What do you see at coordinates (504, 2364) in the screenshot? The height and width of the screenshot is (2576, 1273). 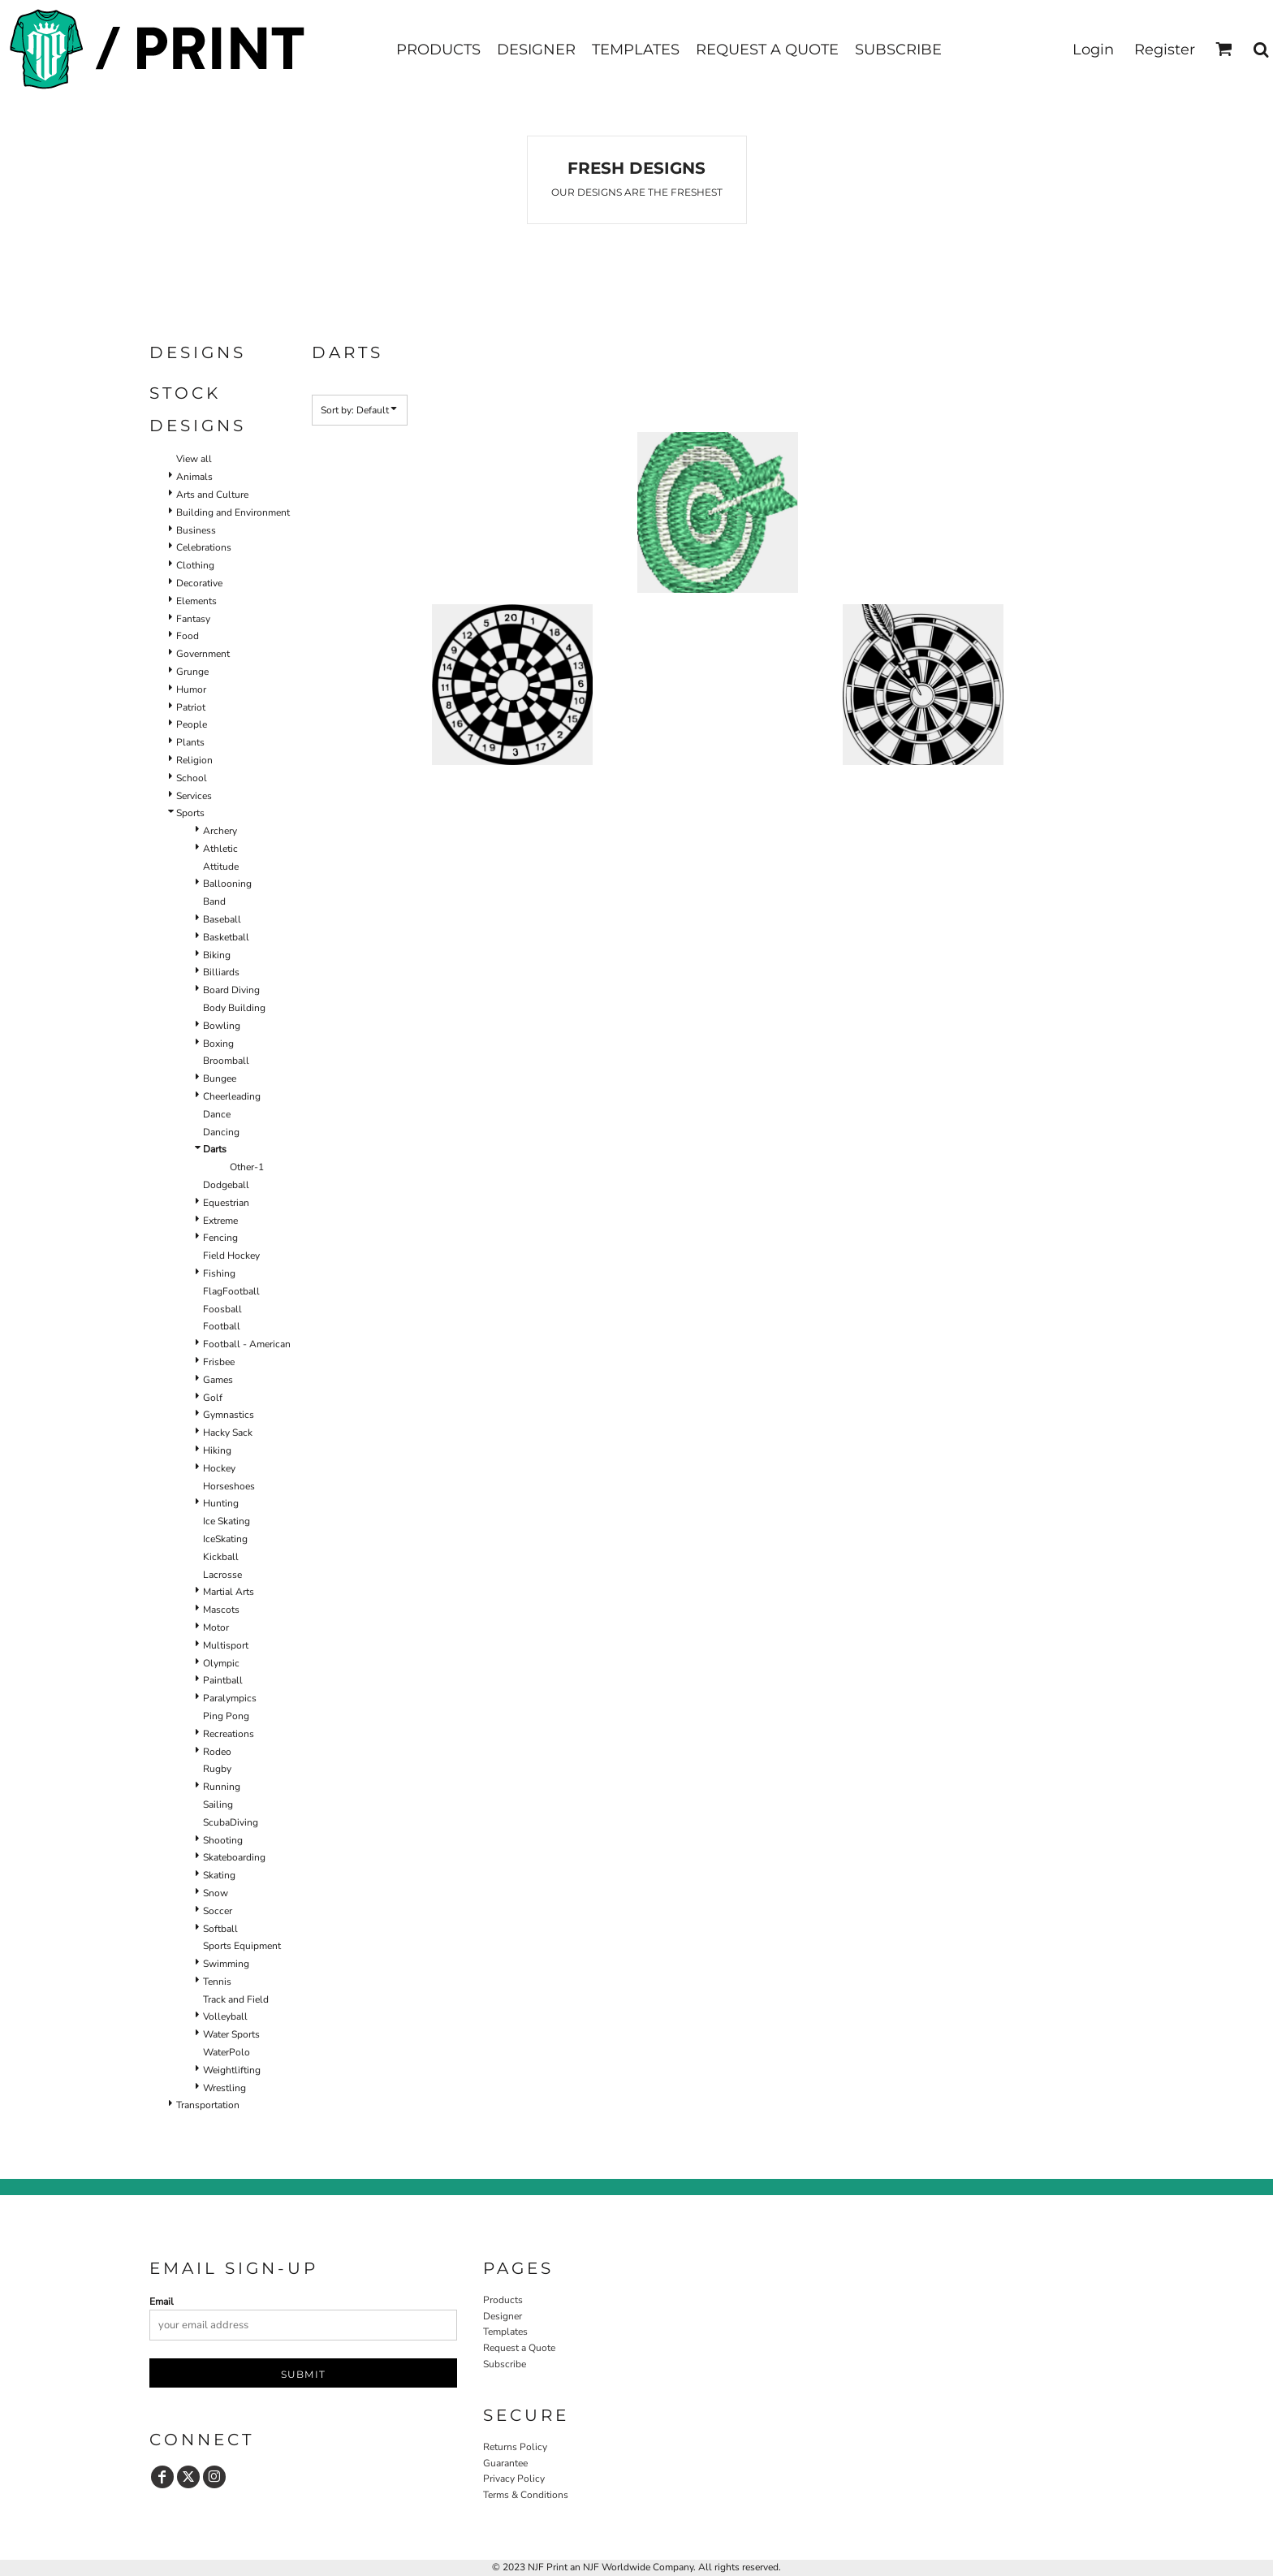 I see `Subscribe` at bounding box center [504, 2364].